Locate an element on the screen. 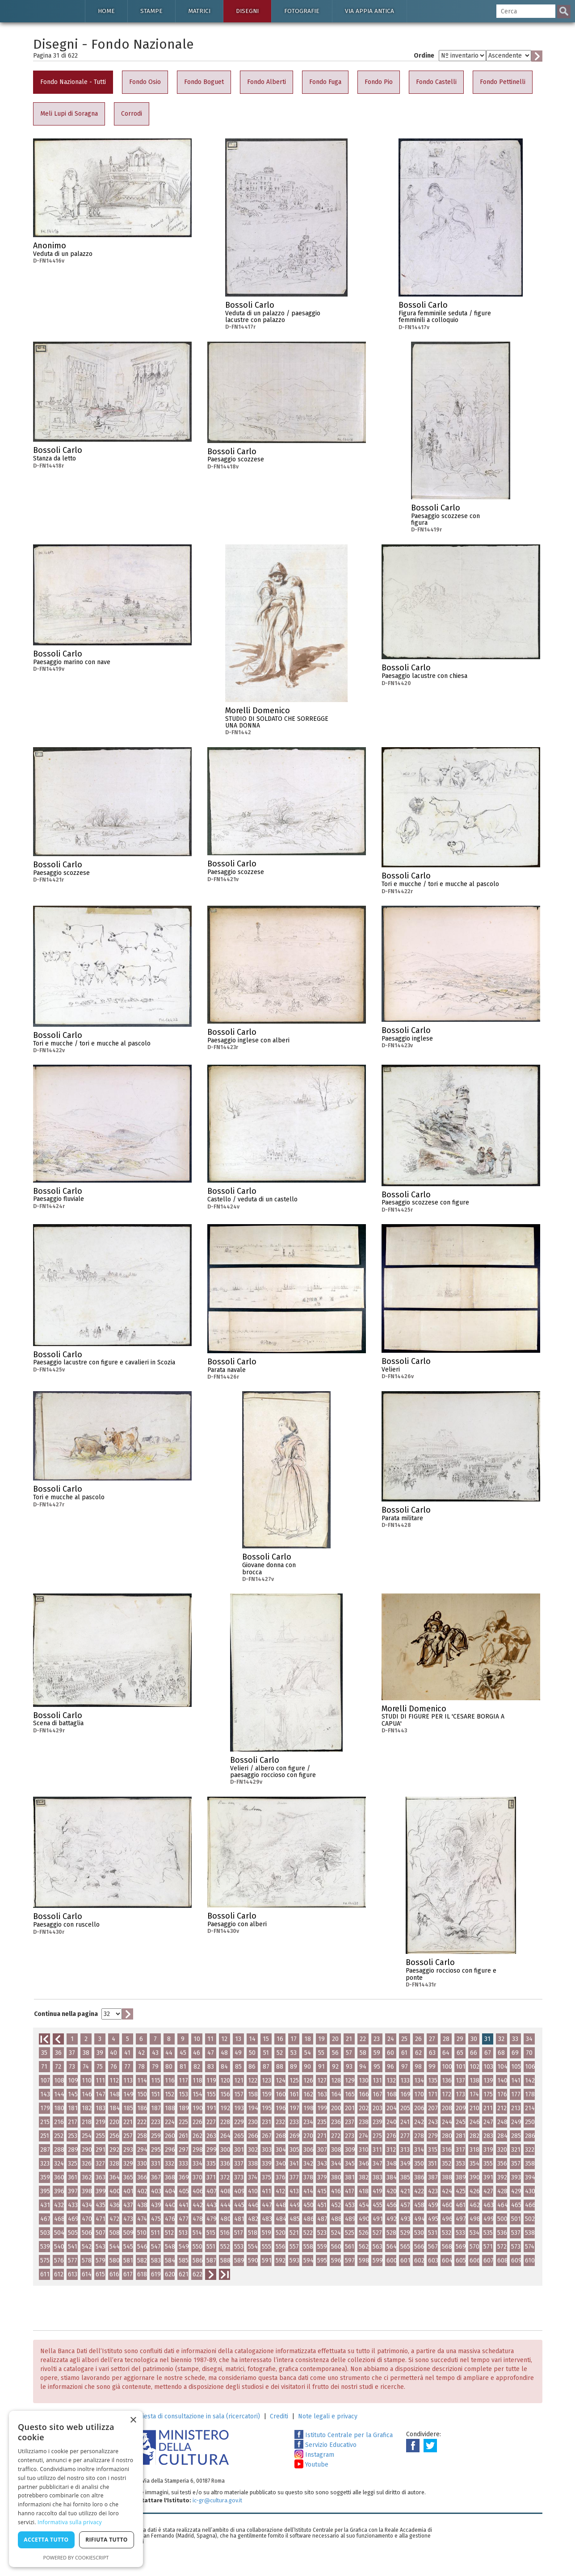  Rifiuta tutto [button] is located at coordinates (106, 2539).